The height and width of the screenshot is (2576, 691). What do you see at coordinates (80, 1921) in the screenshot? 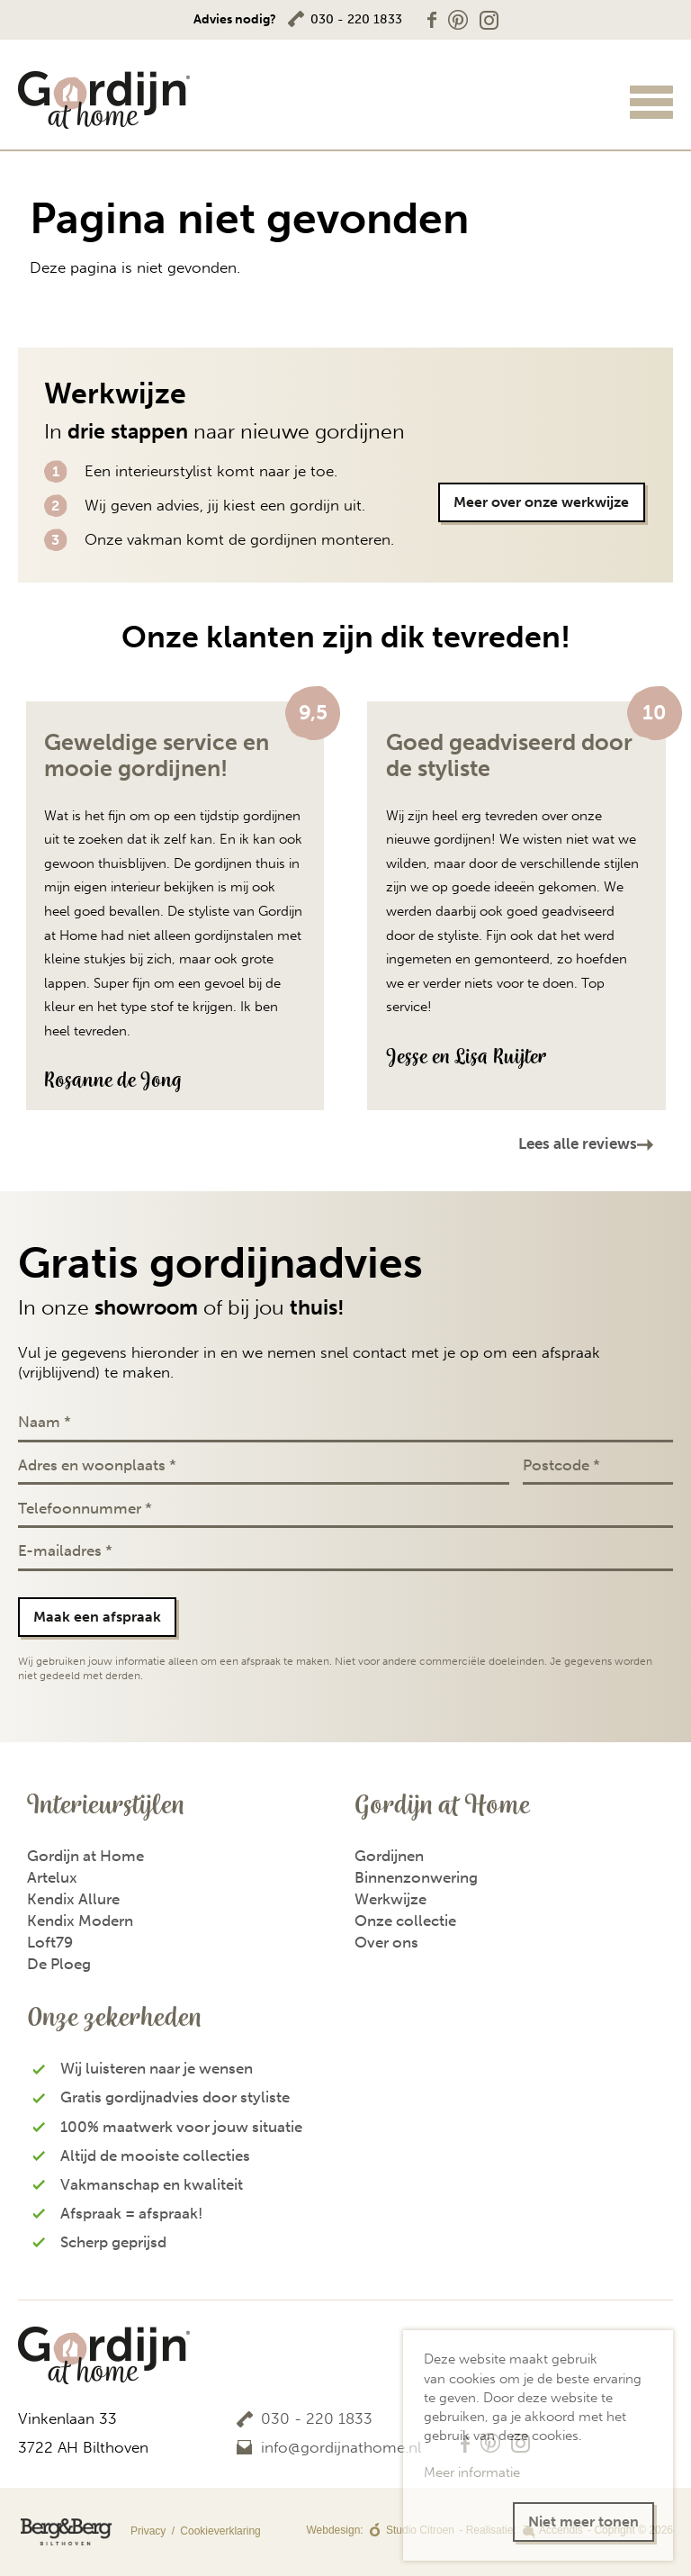
I see `Kendix Modern` at bounding box center [80, 1921].